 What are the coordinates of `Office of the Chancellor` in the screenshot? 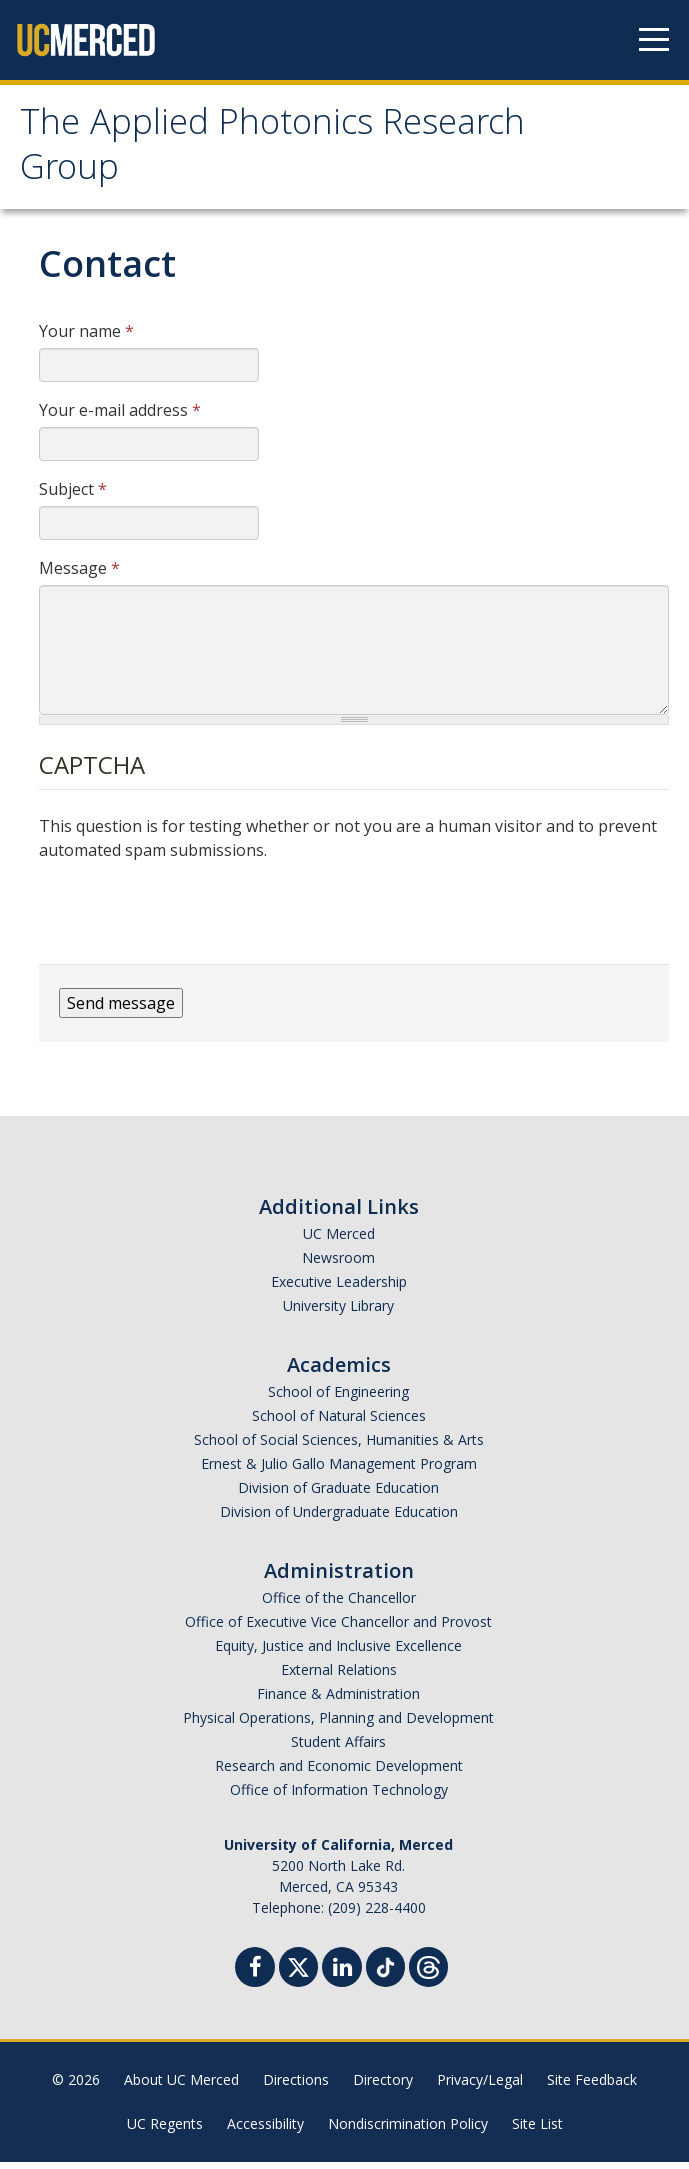 It's located at (339, 1604).